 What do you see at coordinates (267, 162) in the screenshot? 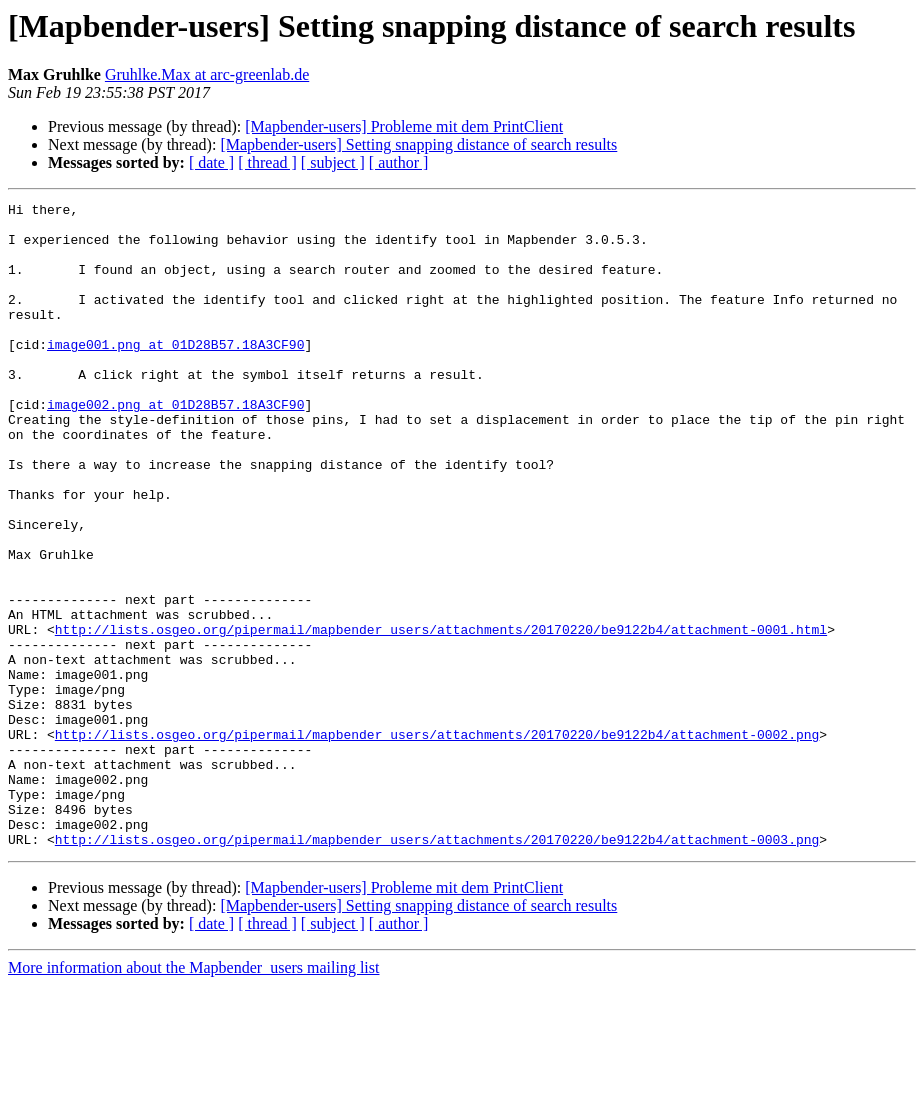
I see `[ thread ]` at bounding box center [267, 162].